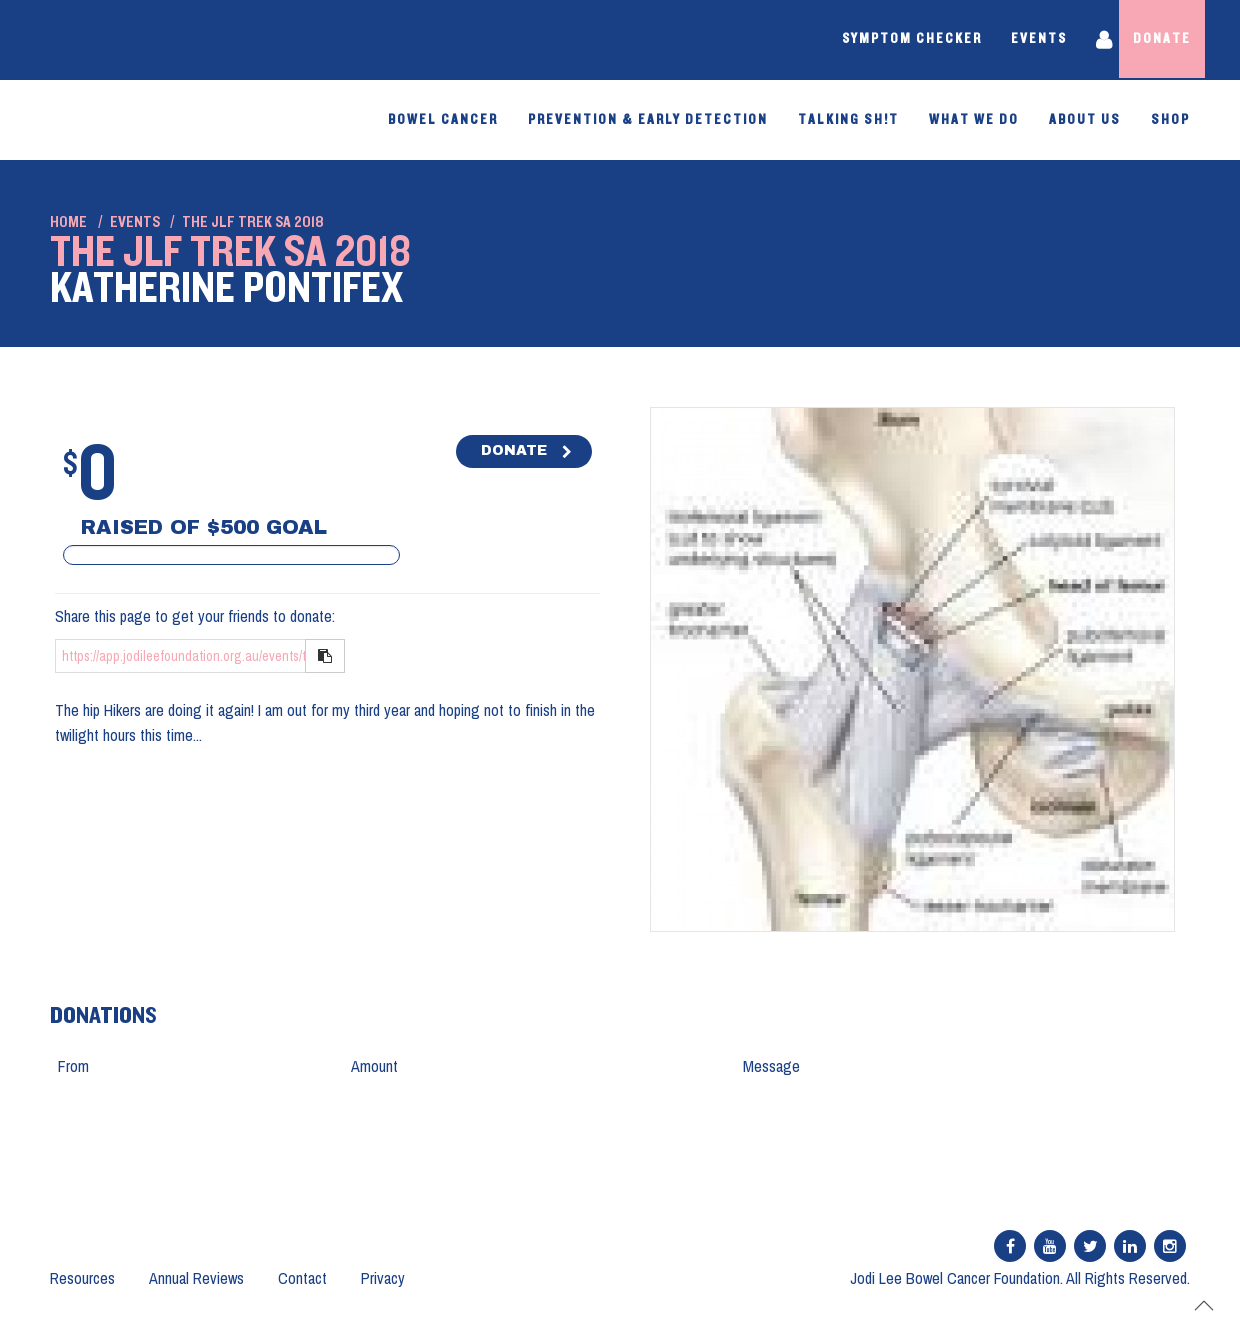 The width and height of the screenshot is (1240, 1341). What do you see at coordinates (253, 222) in the screenshot?
I see `The JLF Trek SA 2018` at bounding box center [253, 222].